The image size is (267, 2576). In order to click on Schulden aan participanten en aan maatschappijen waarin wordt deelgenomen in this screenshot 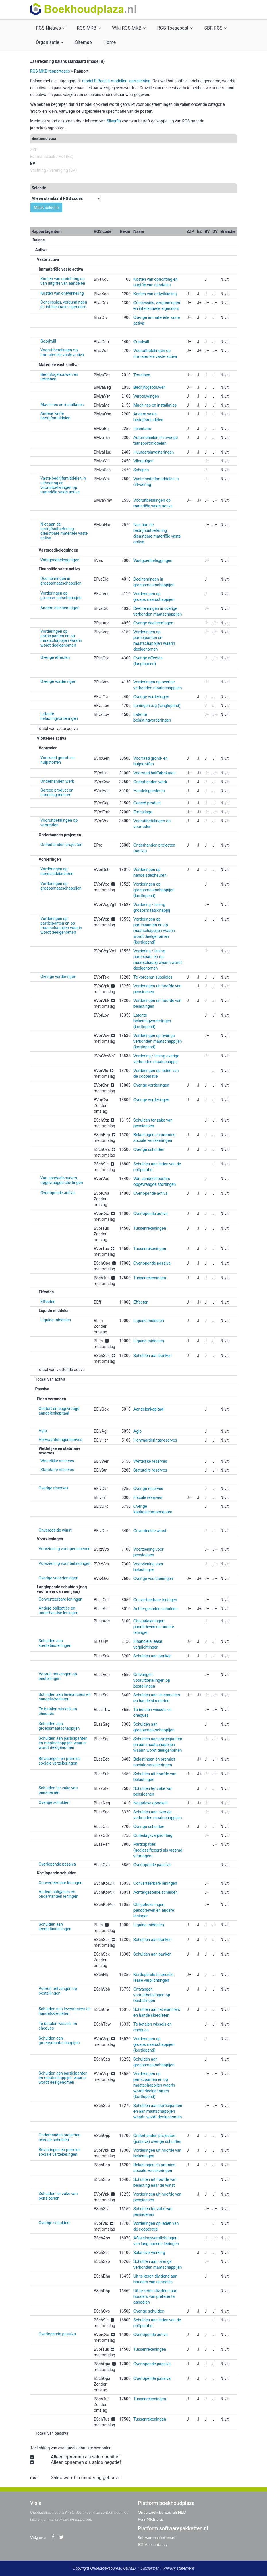, I will do `click(158, 1745)`.